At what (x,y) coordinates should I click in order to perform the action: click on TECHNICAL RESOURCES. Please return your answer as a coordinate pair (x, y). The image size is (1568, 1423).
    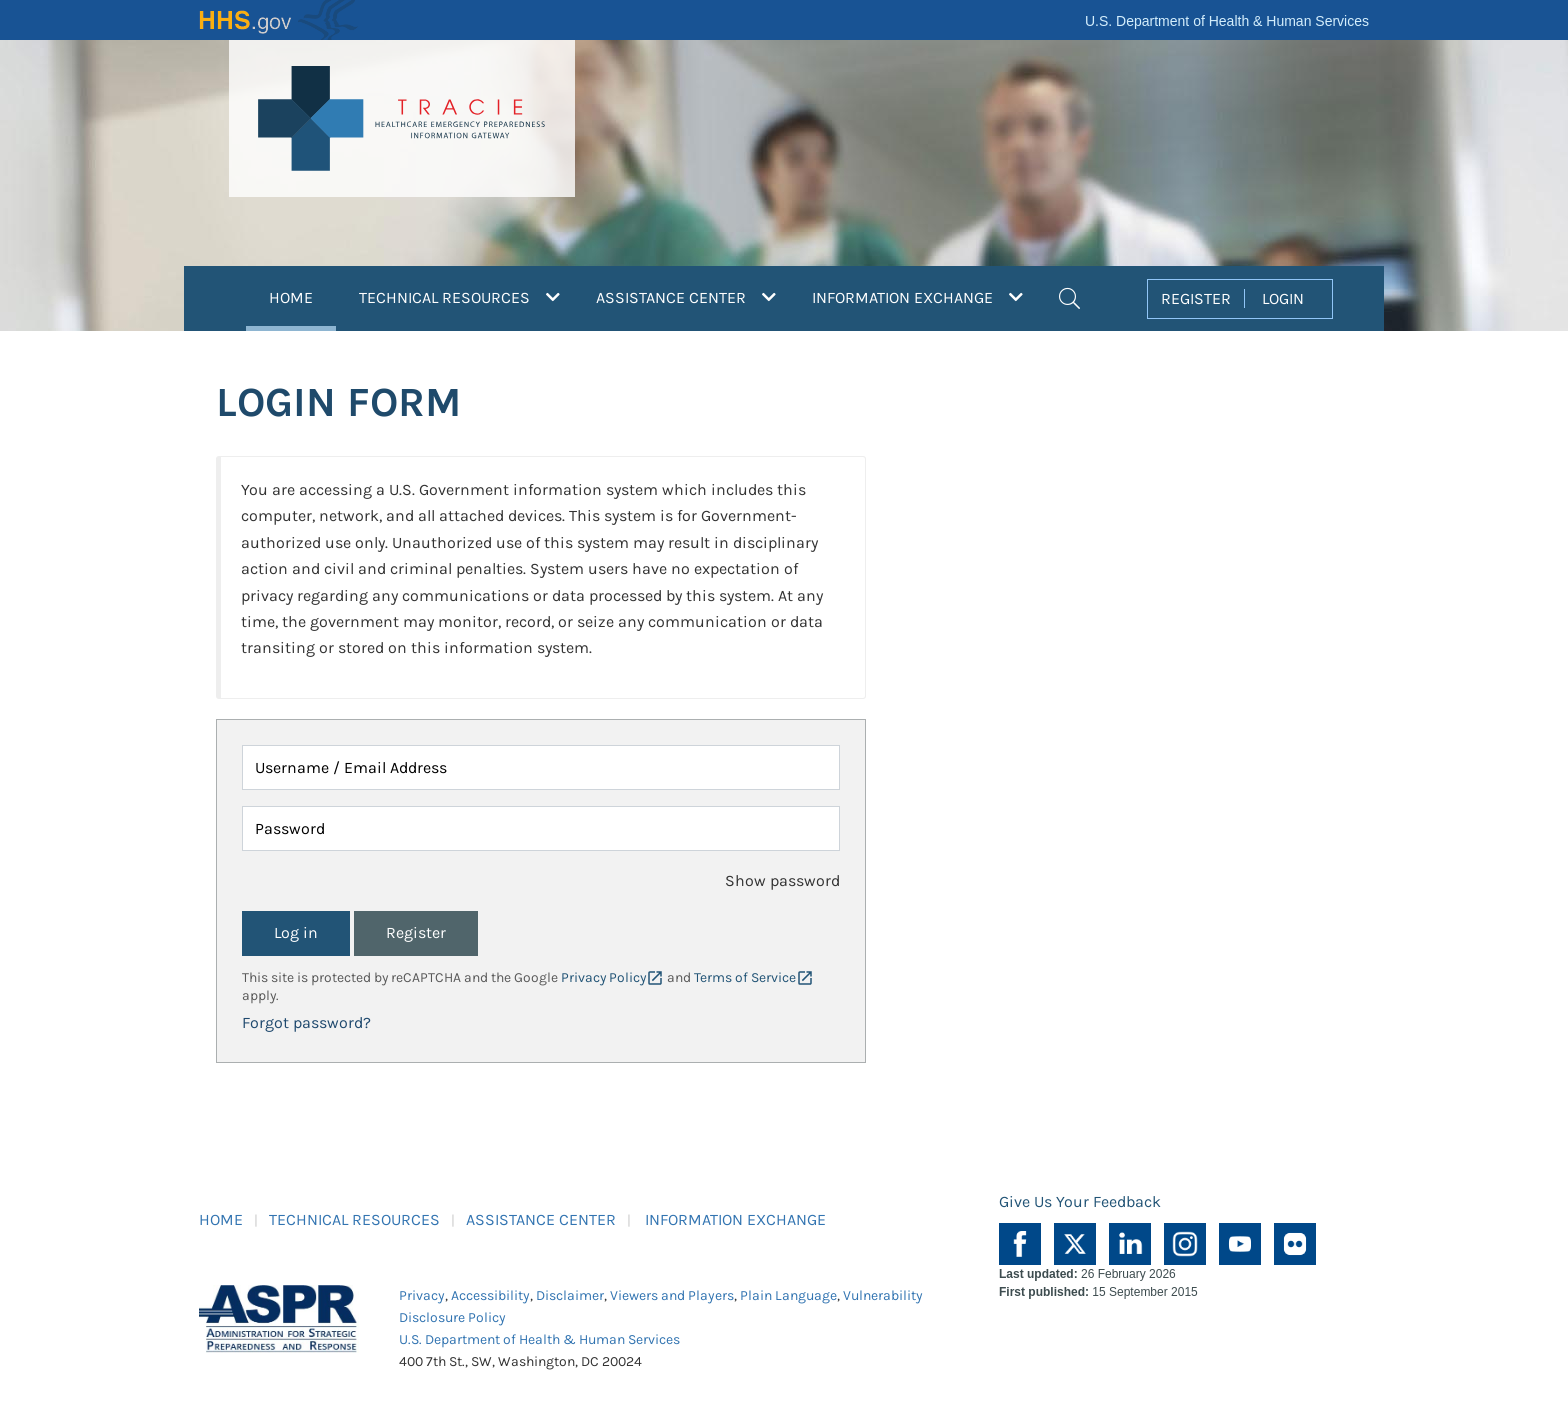
    Looking at the image, I should click on (354, 1219).